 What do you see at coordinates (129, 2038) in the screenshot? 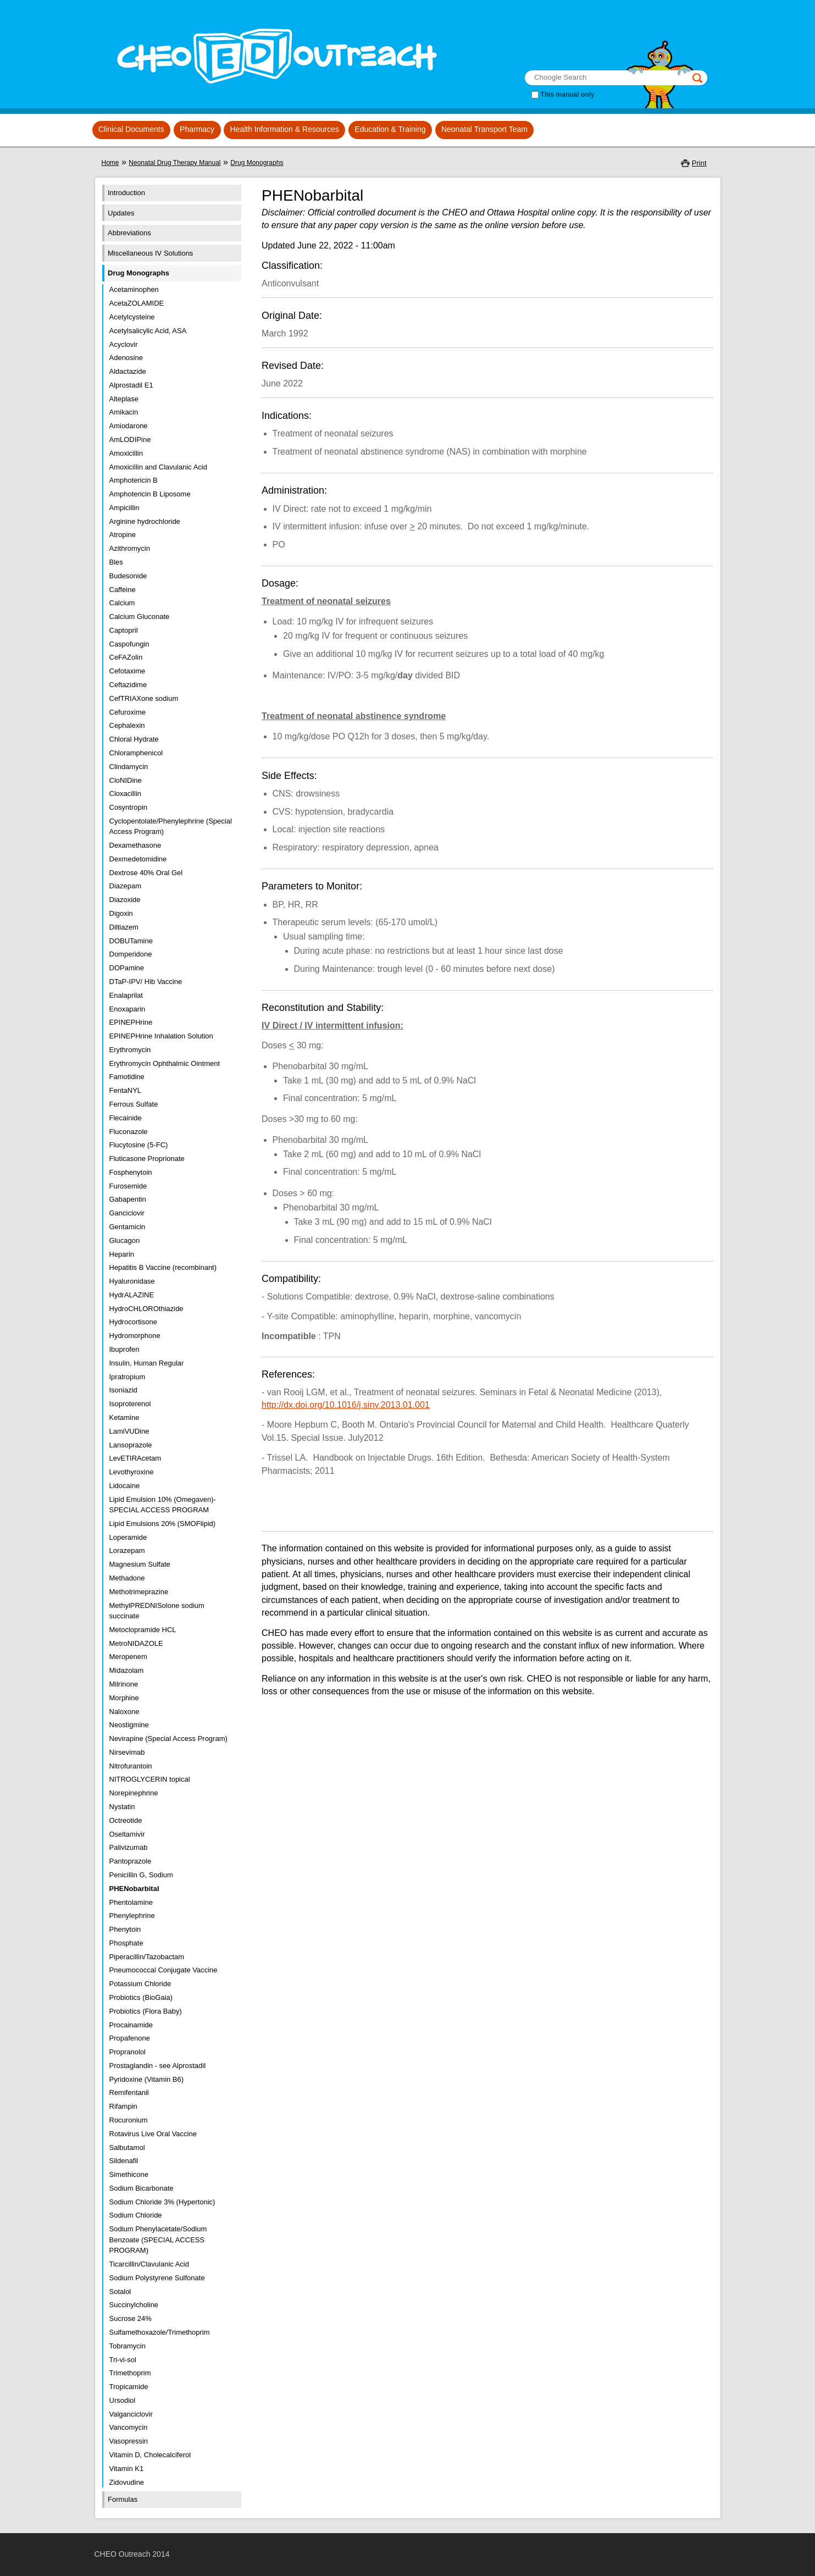
I see `Propafenone` at bounding box center [129, 2038].